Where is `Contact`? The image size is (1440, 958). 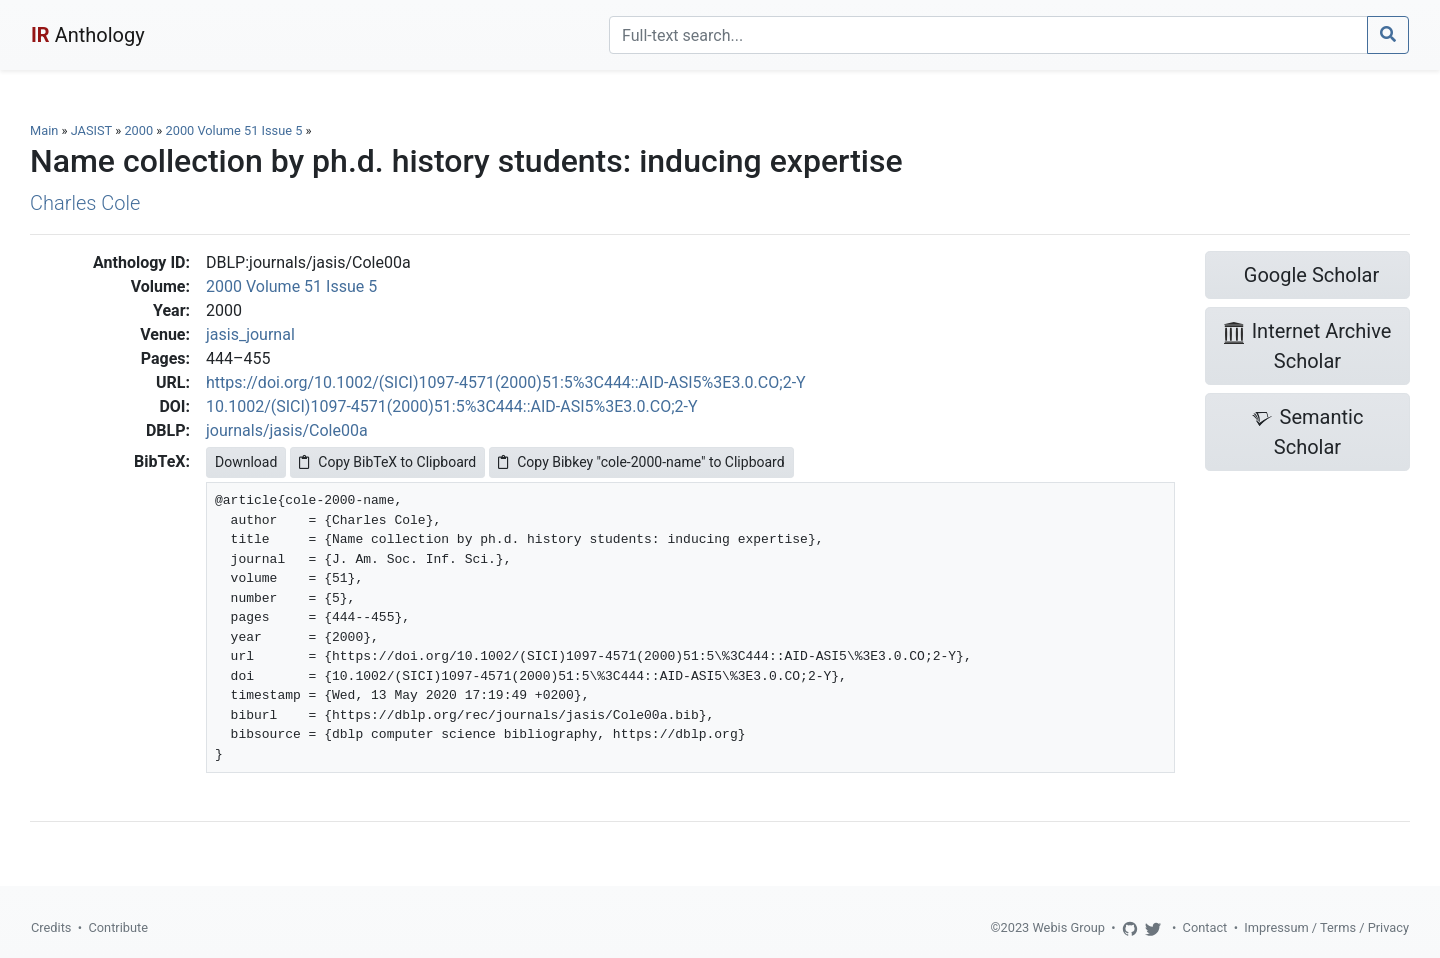 Contact is located at coordinates (1205, 927).